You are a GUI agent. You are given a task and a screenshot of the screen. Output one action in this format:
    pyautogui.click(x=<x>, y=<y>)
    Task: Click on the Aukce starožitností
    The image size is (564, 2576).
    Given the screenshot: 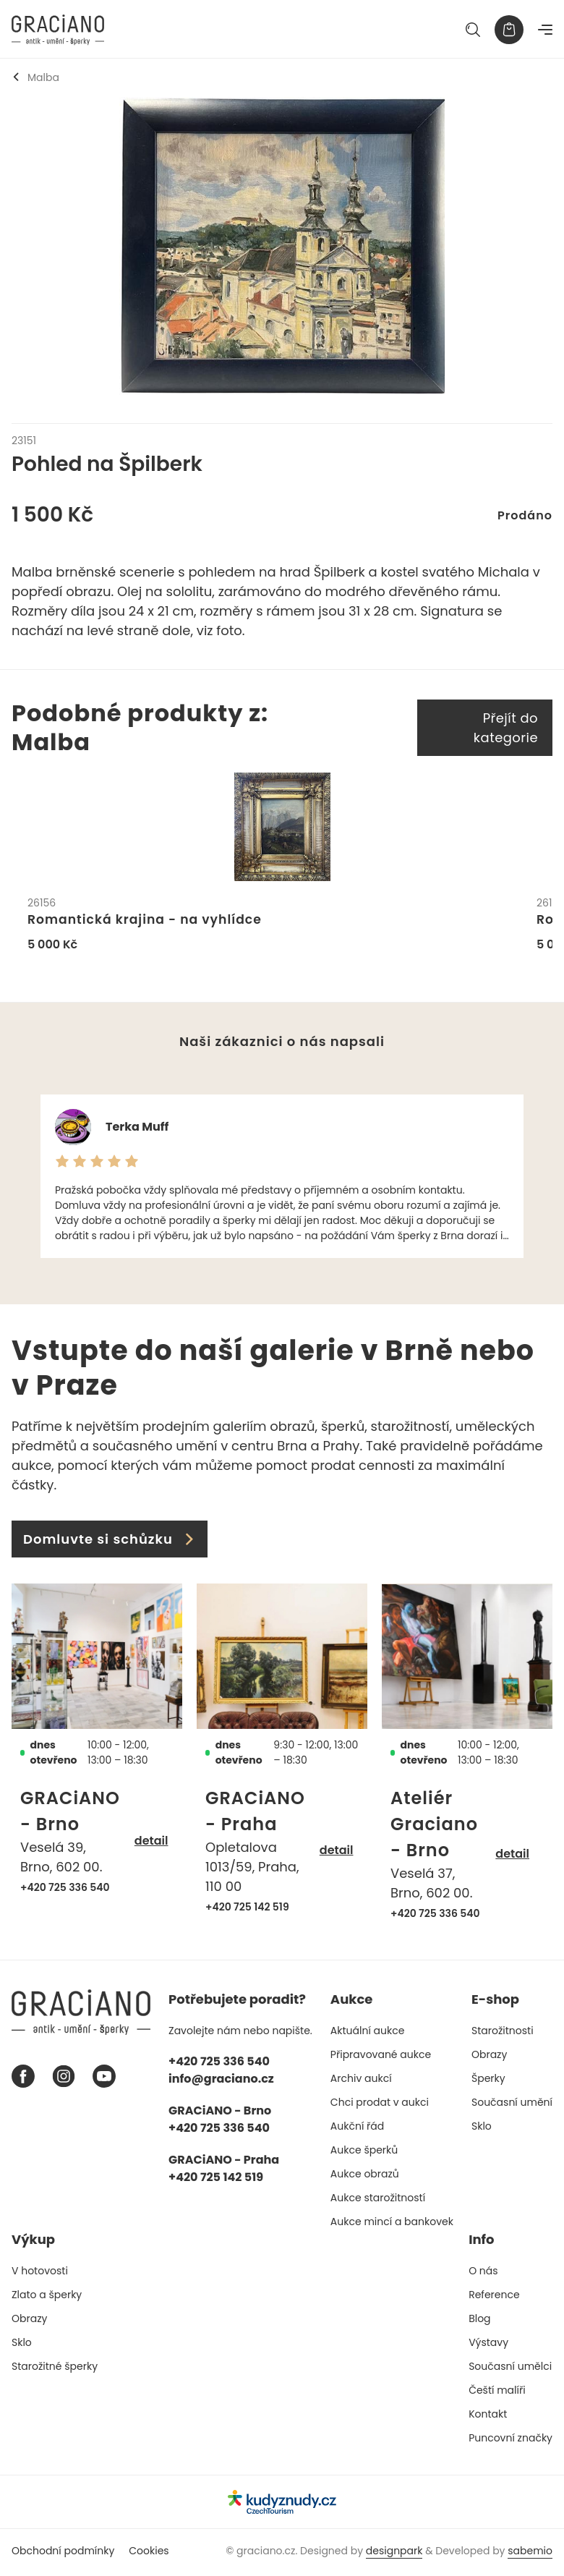 What is the action you would take?
    pyautogui.click(x=377, y=2200)
    